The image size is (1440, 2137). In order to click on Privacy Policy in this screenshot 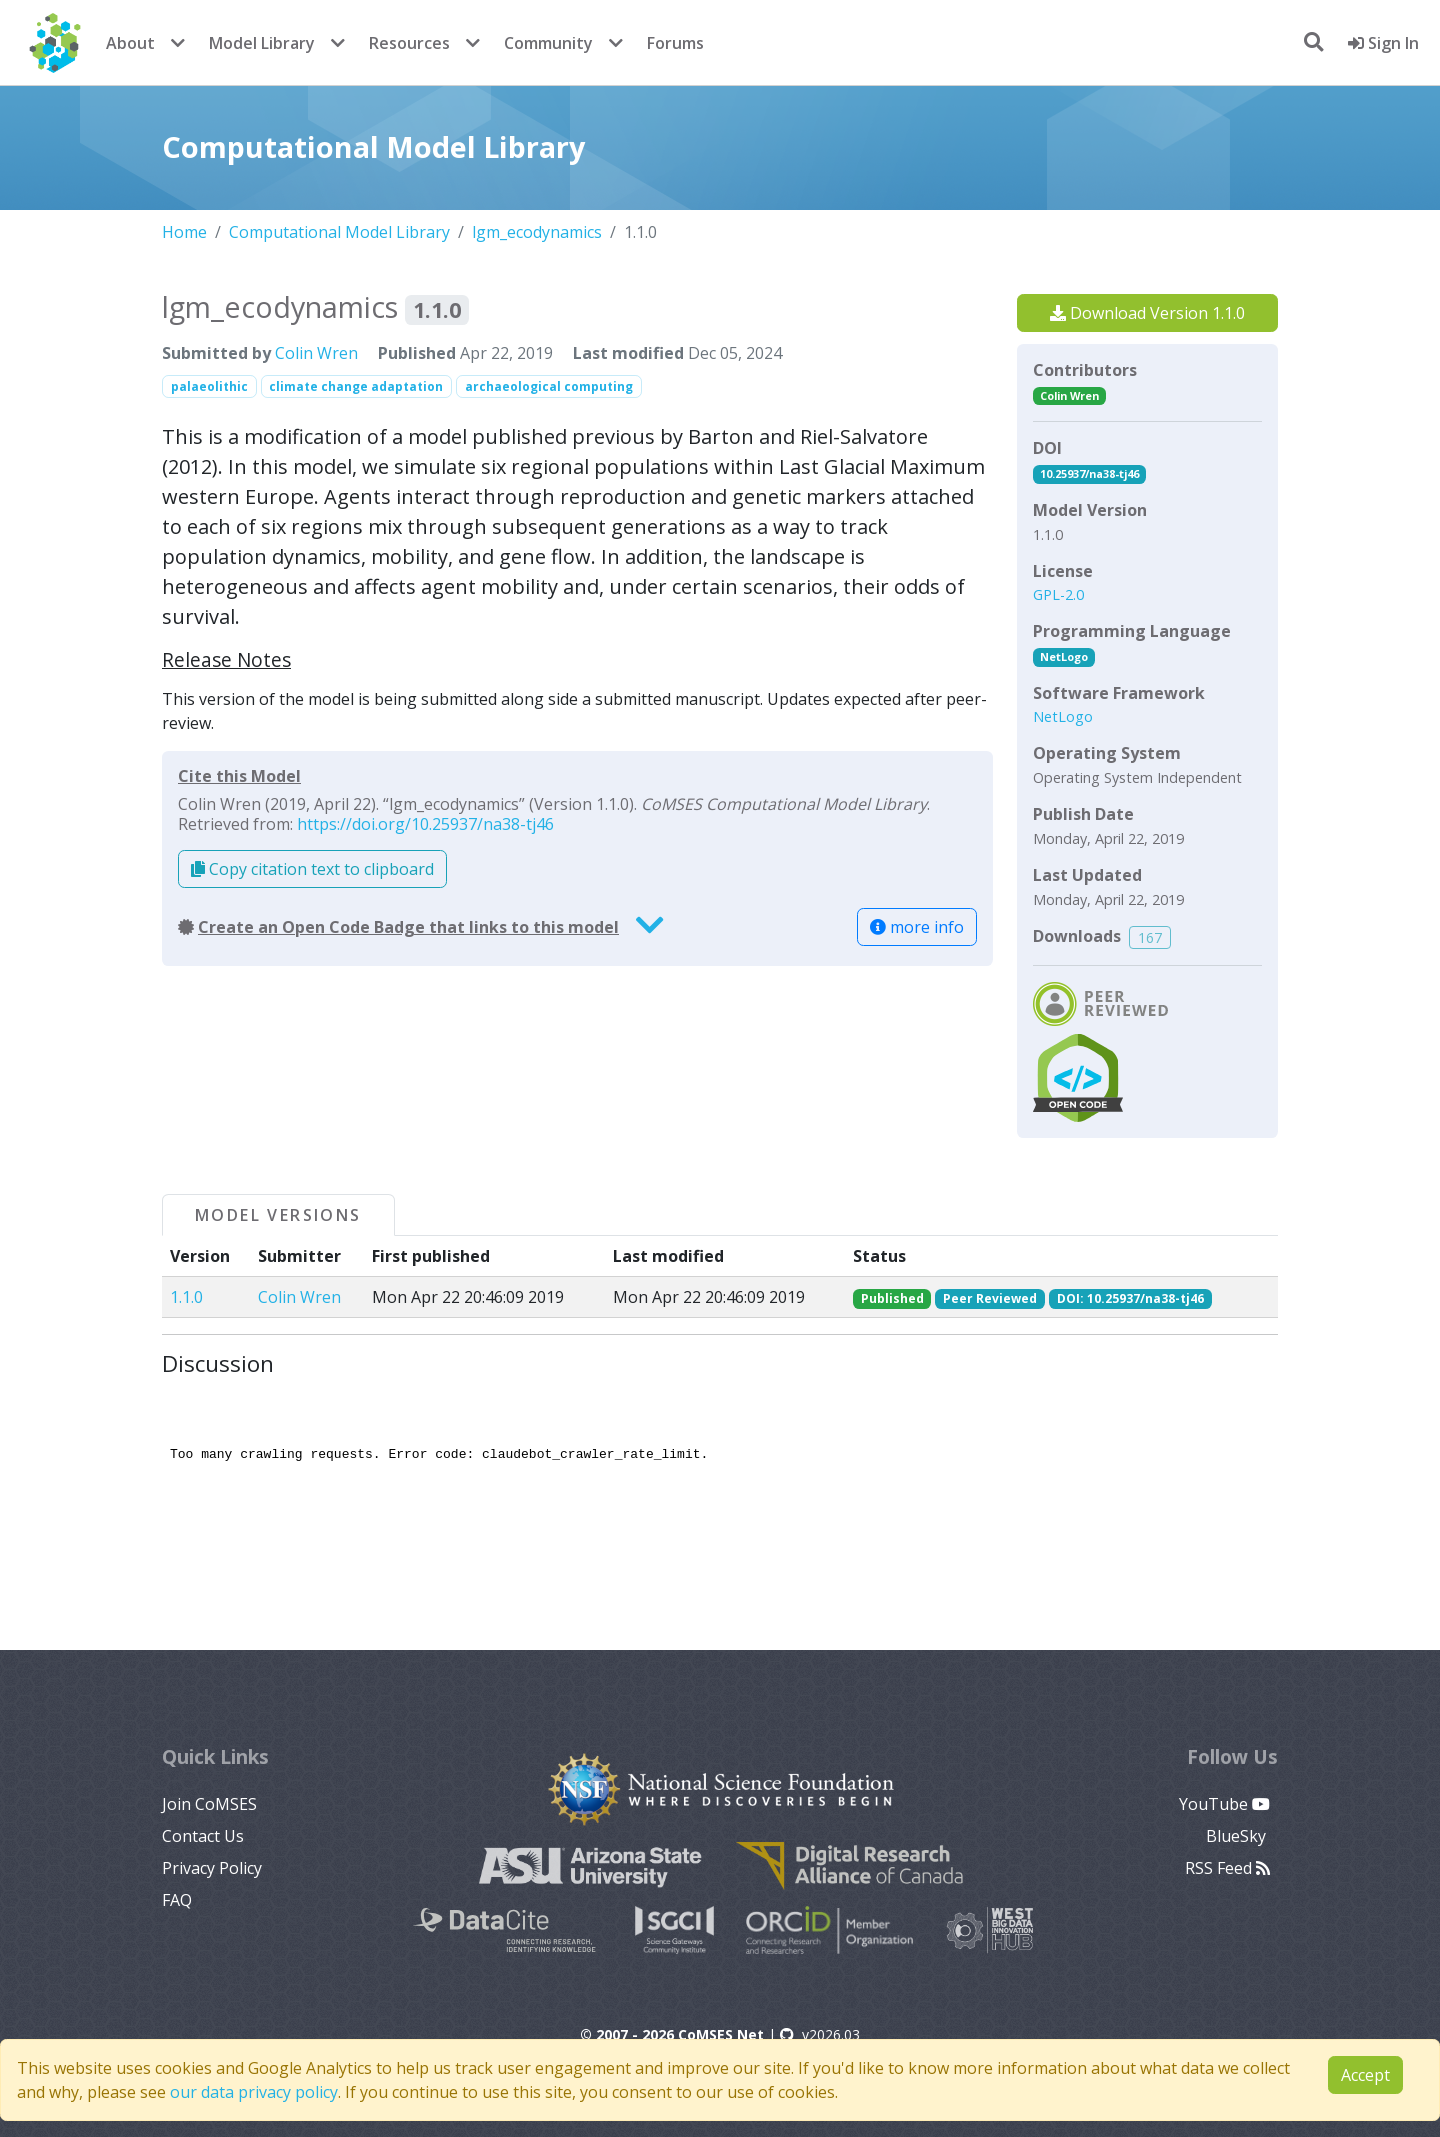, I will do `click(212, 1868)`.